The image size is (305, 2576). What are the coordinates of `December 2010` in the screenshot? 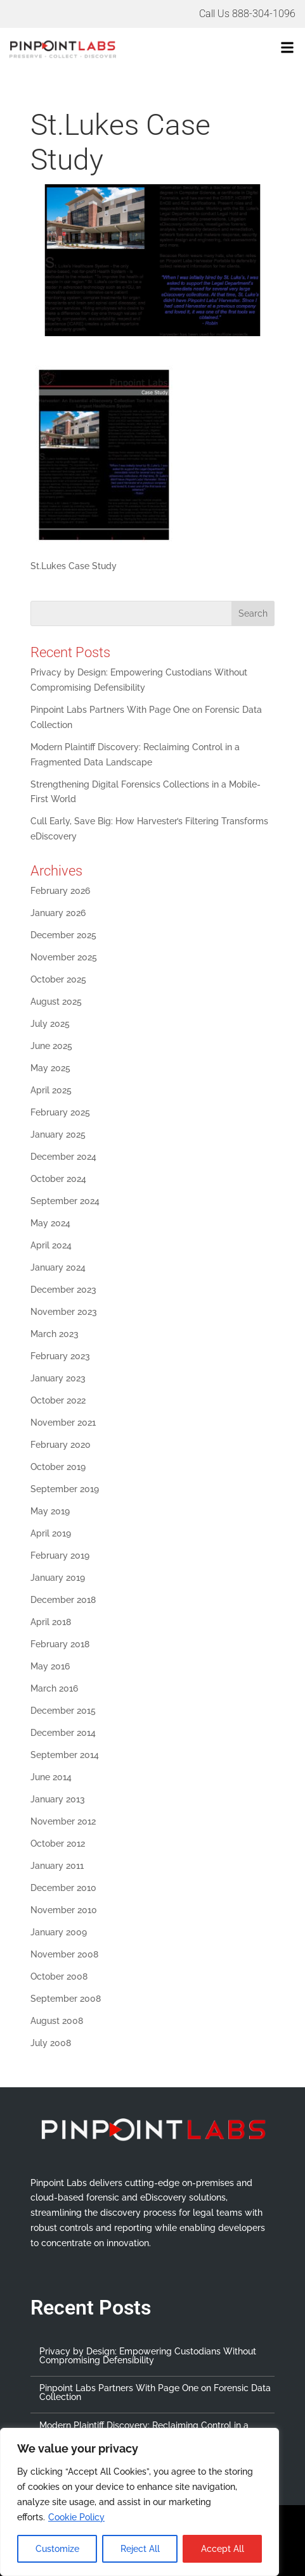 It's located at (63, 1888).